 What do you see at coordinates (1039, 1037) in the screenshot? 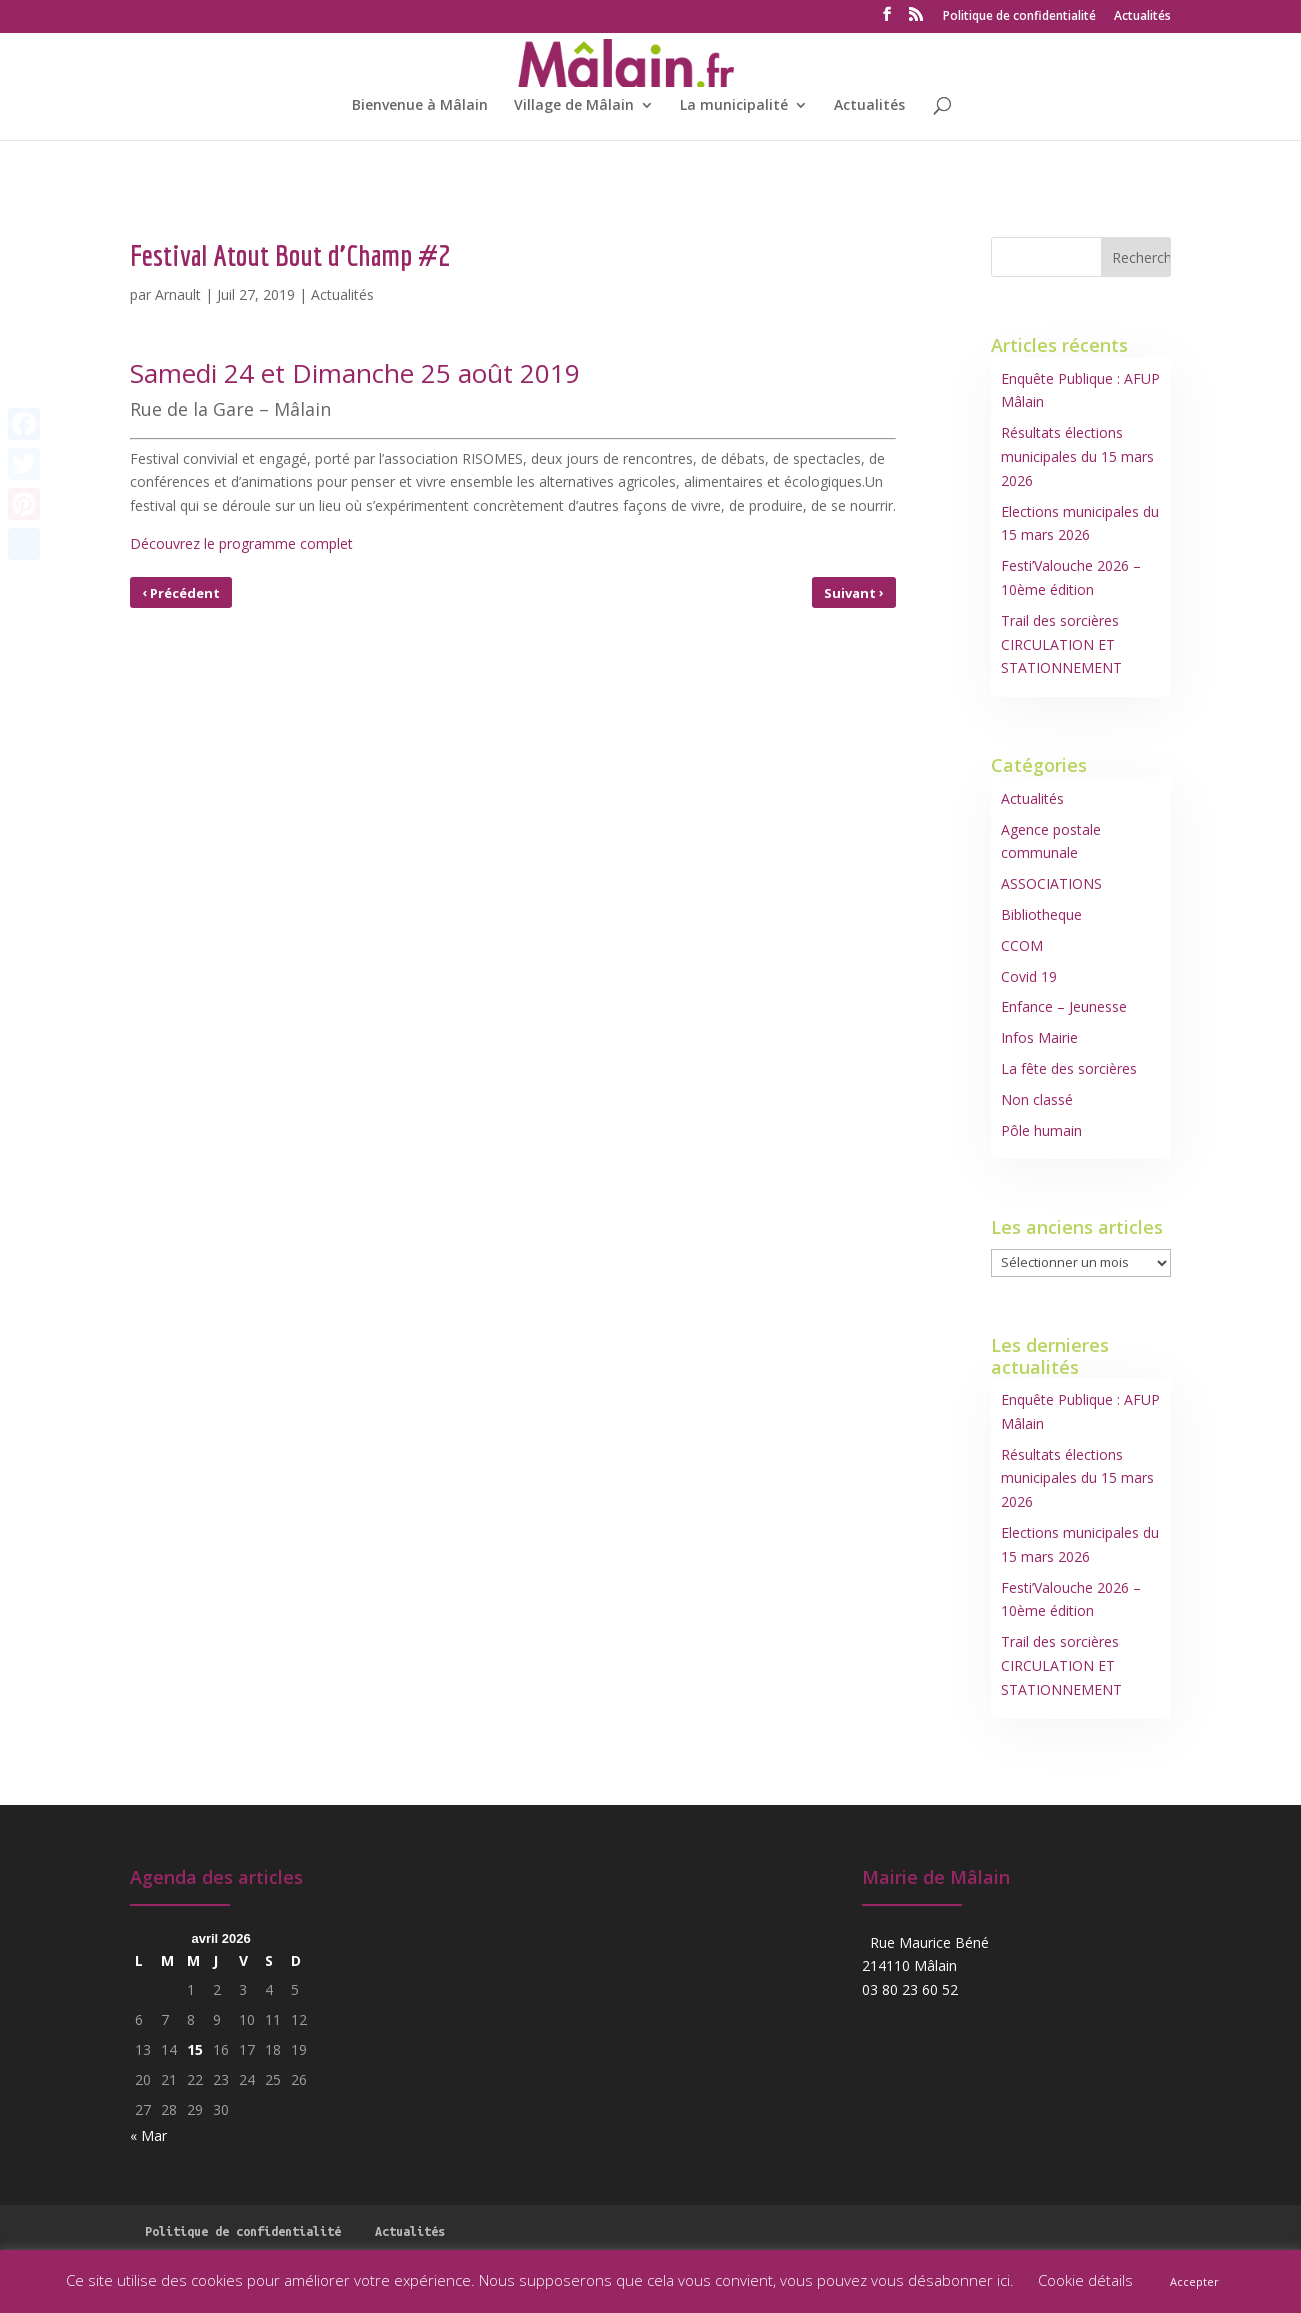
I see `Infos Mairie` at bounding box center [1039, 1037].